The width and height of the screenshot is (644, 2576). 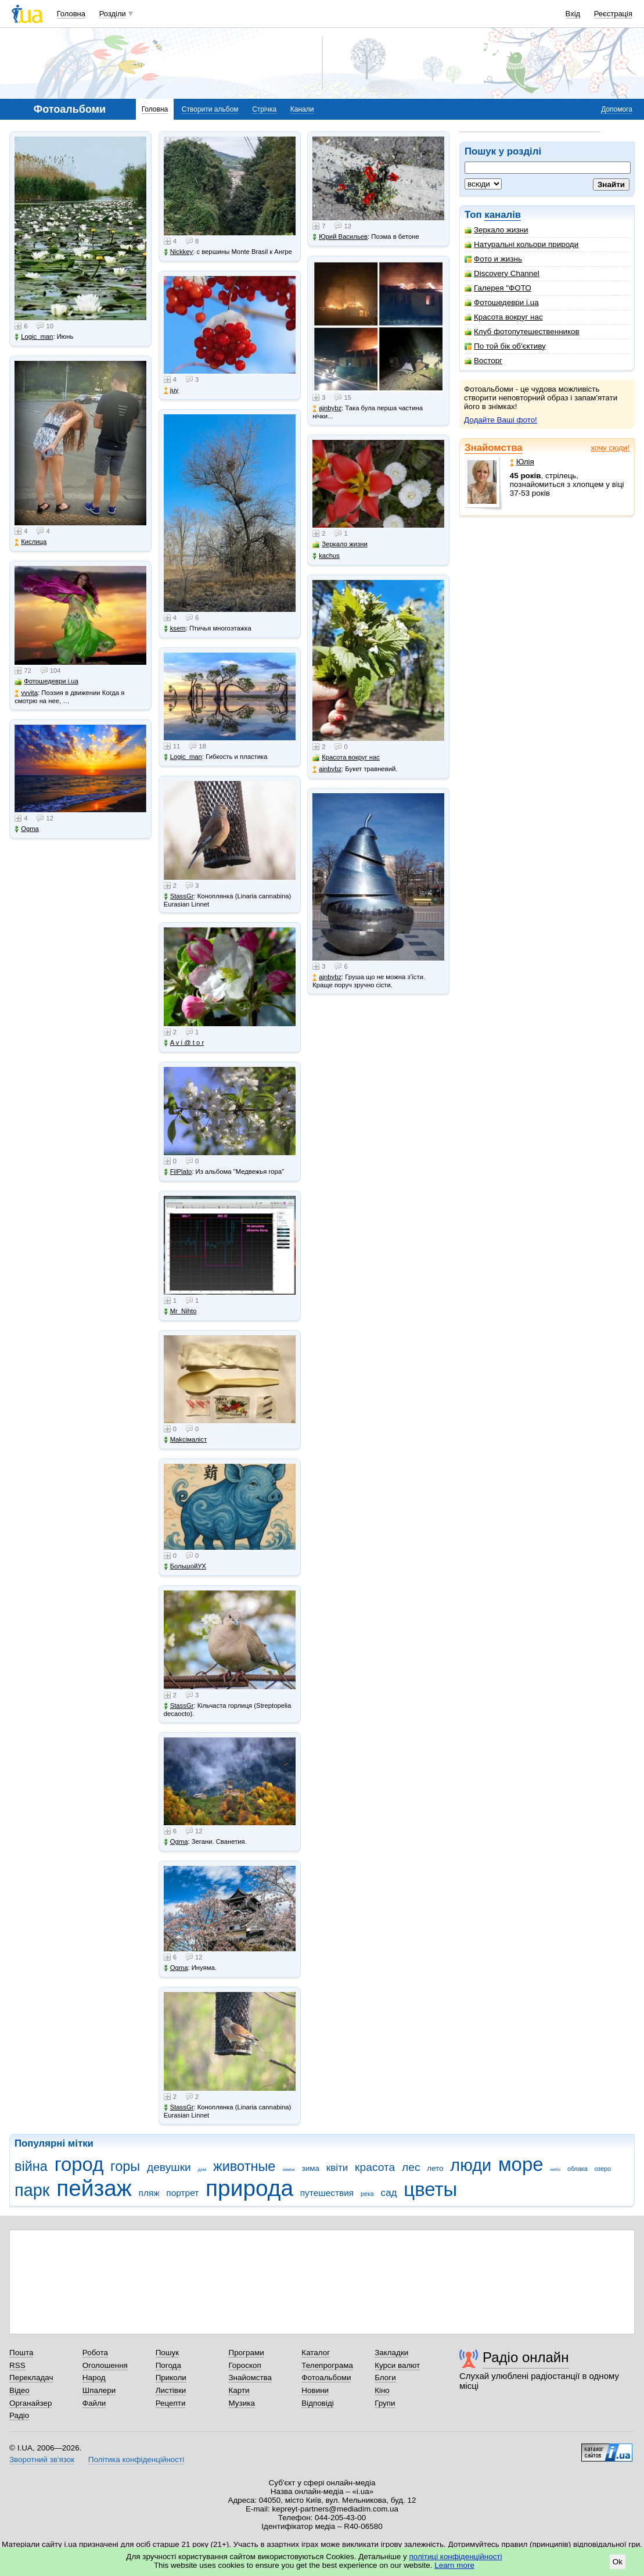 I want to click on Файли, so click(x=94, y=2403).